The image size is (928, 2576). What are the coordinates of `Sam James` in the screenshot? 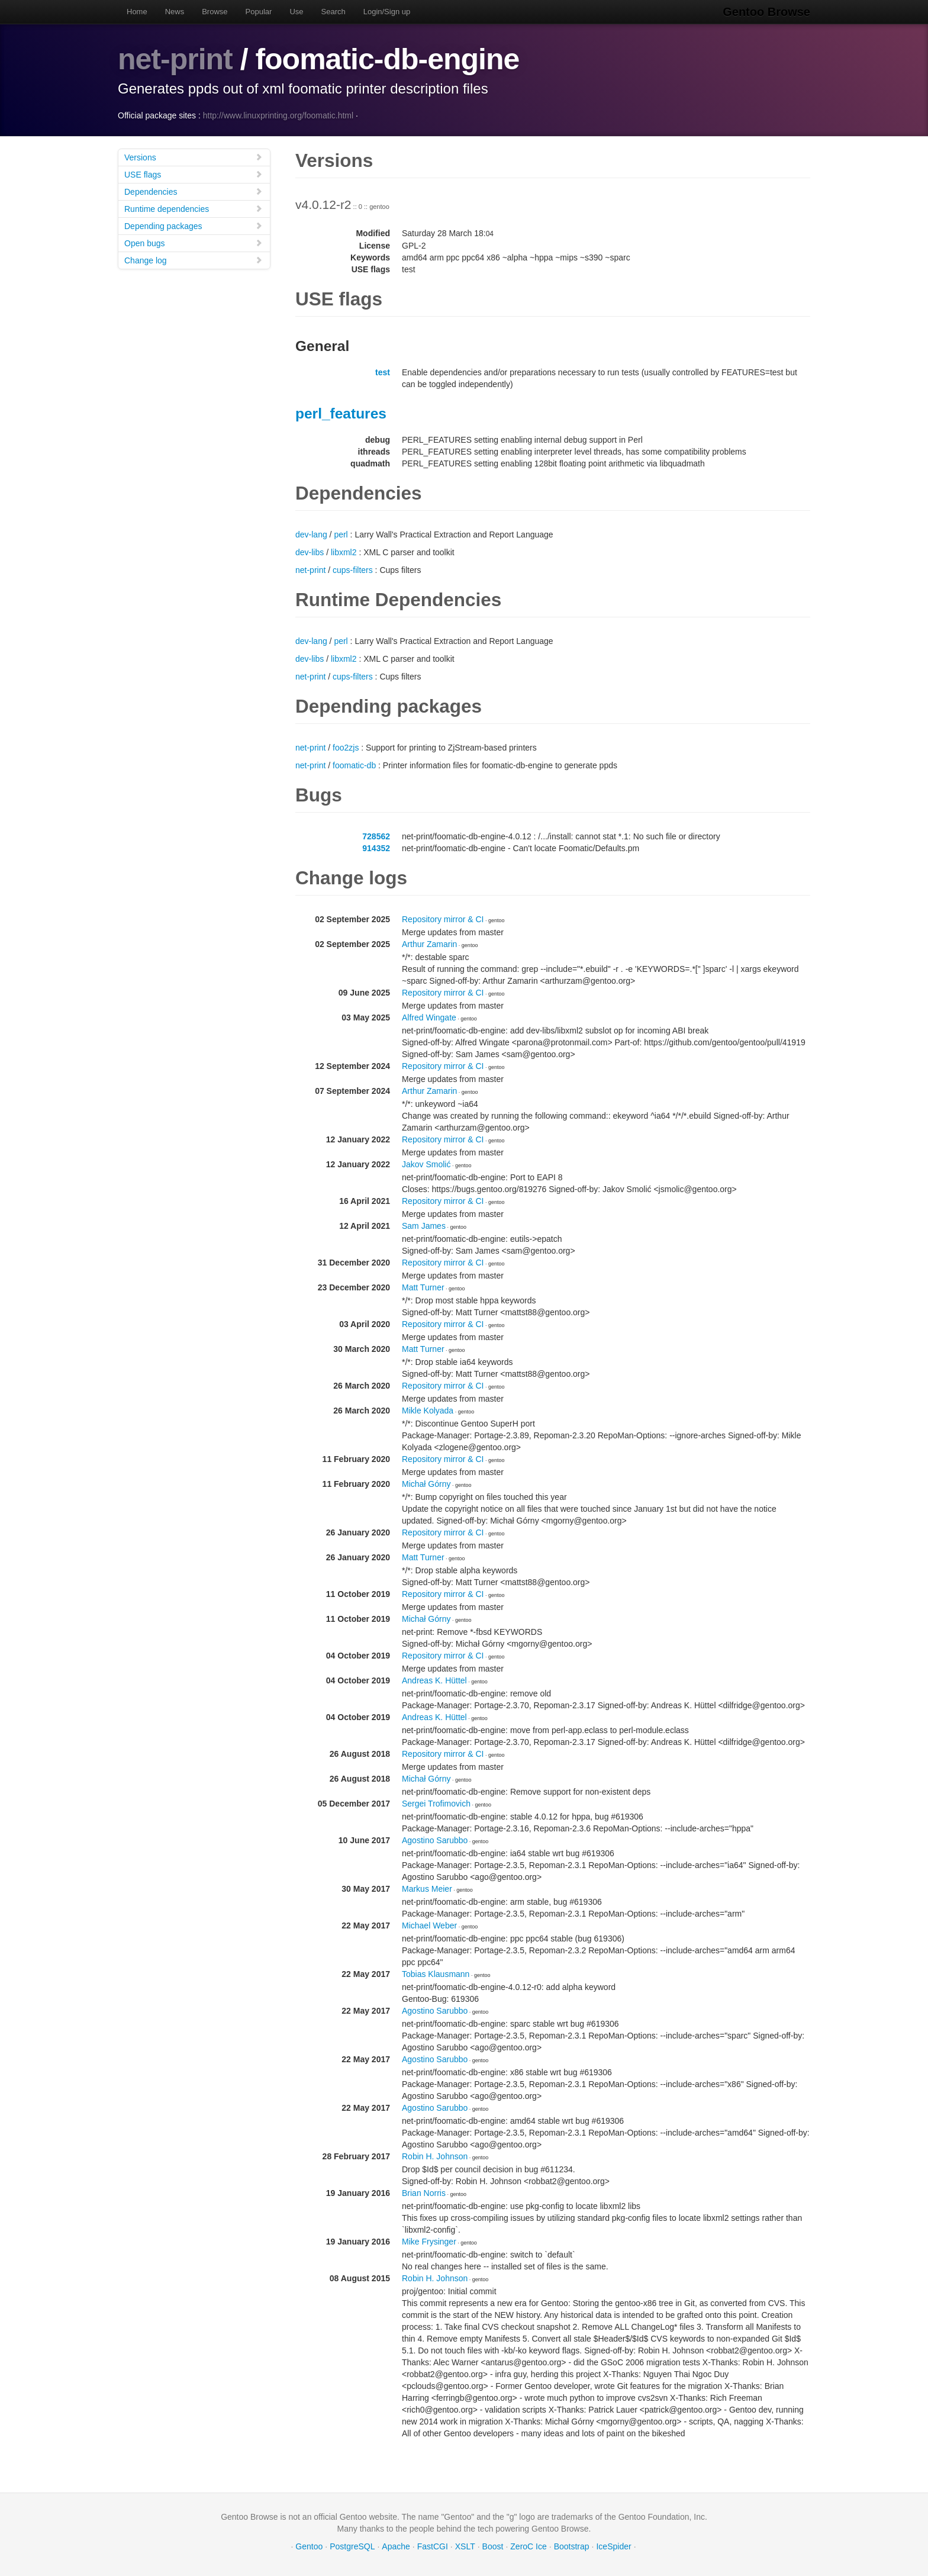 It's located at (424, 1226).